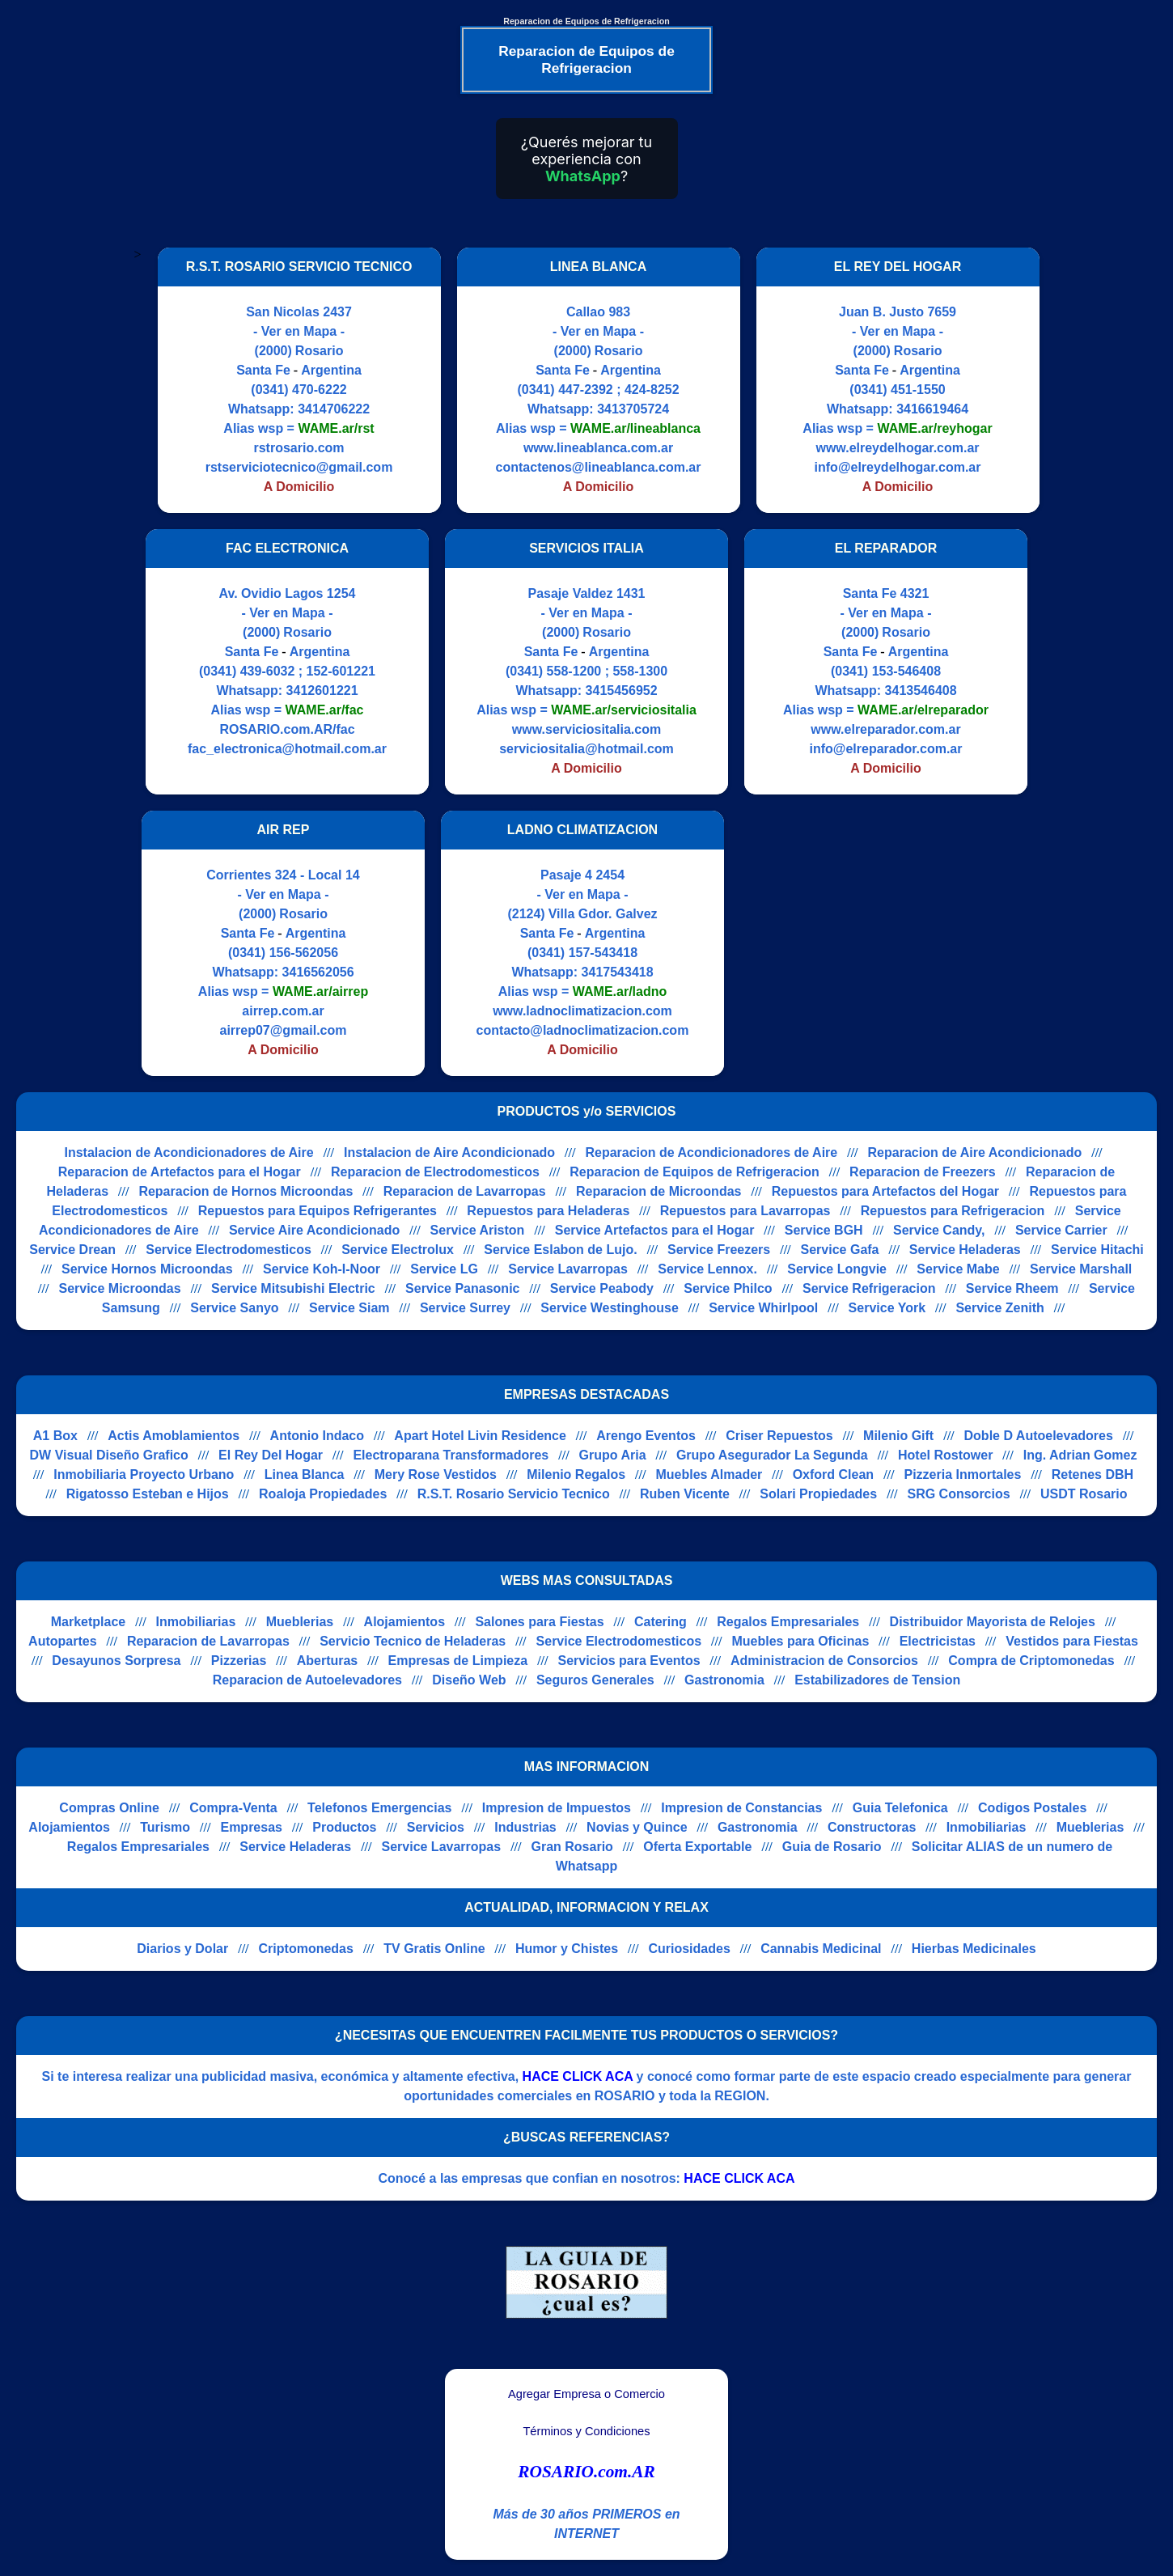 Image resolution: width=1173 pixels, height=2576 pixels. What do you see at coordinates (921, 690) in the screenshot?
I see `3413546408` at bounding box center [921, 690].